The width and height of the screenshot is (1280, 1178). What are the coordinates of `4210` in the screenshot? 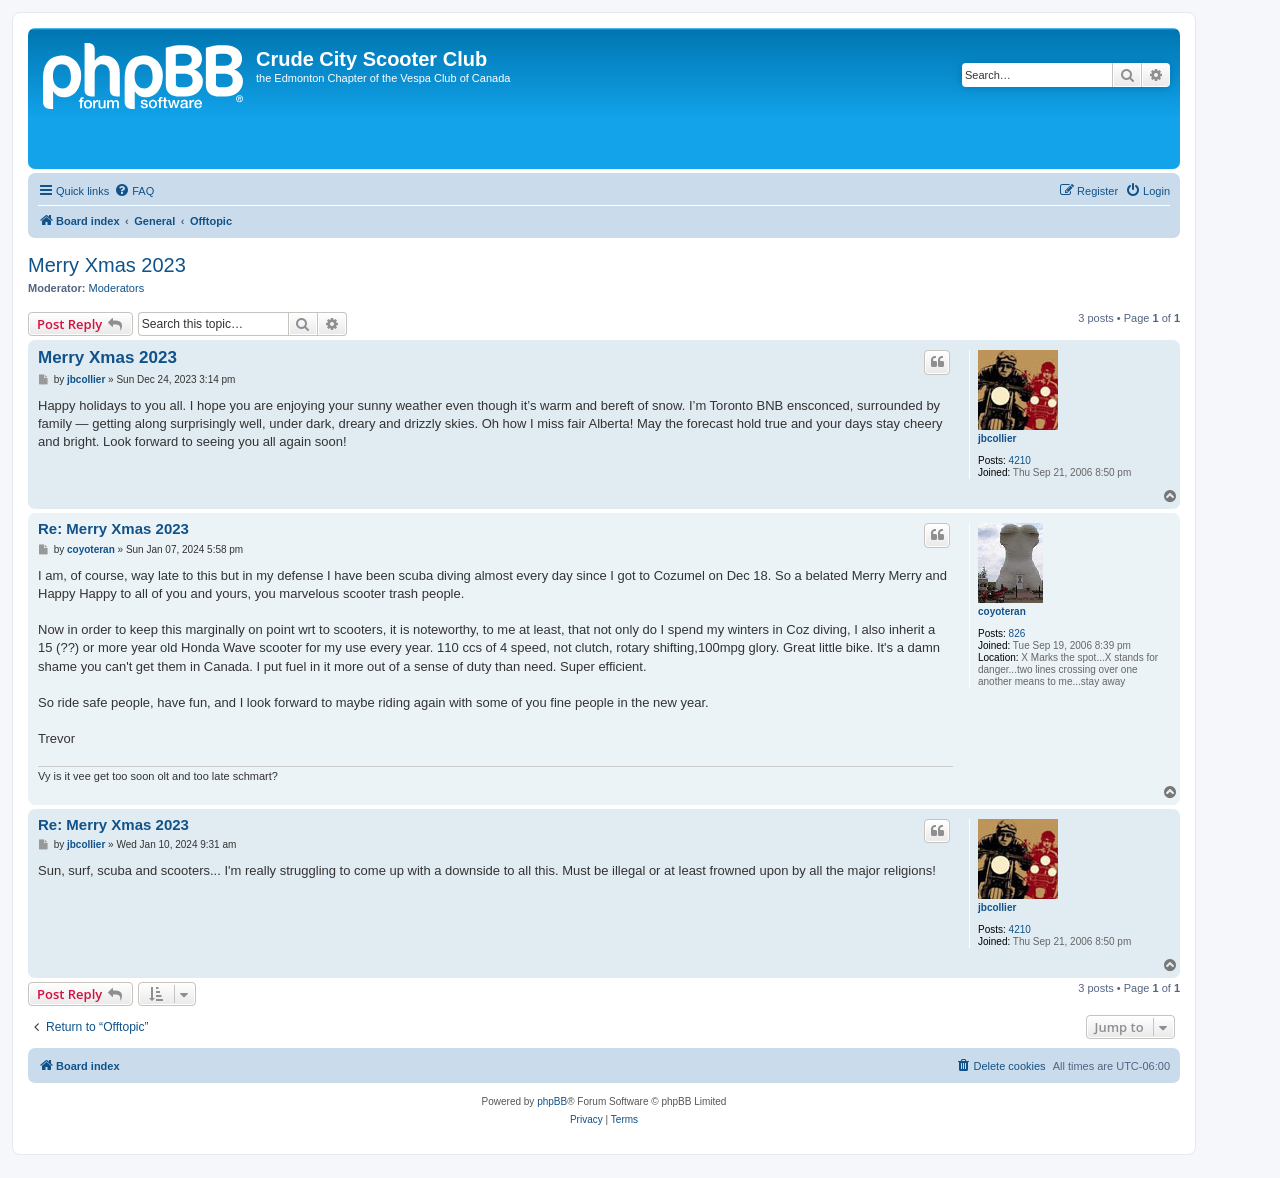 It's located at (1020, 460).